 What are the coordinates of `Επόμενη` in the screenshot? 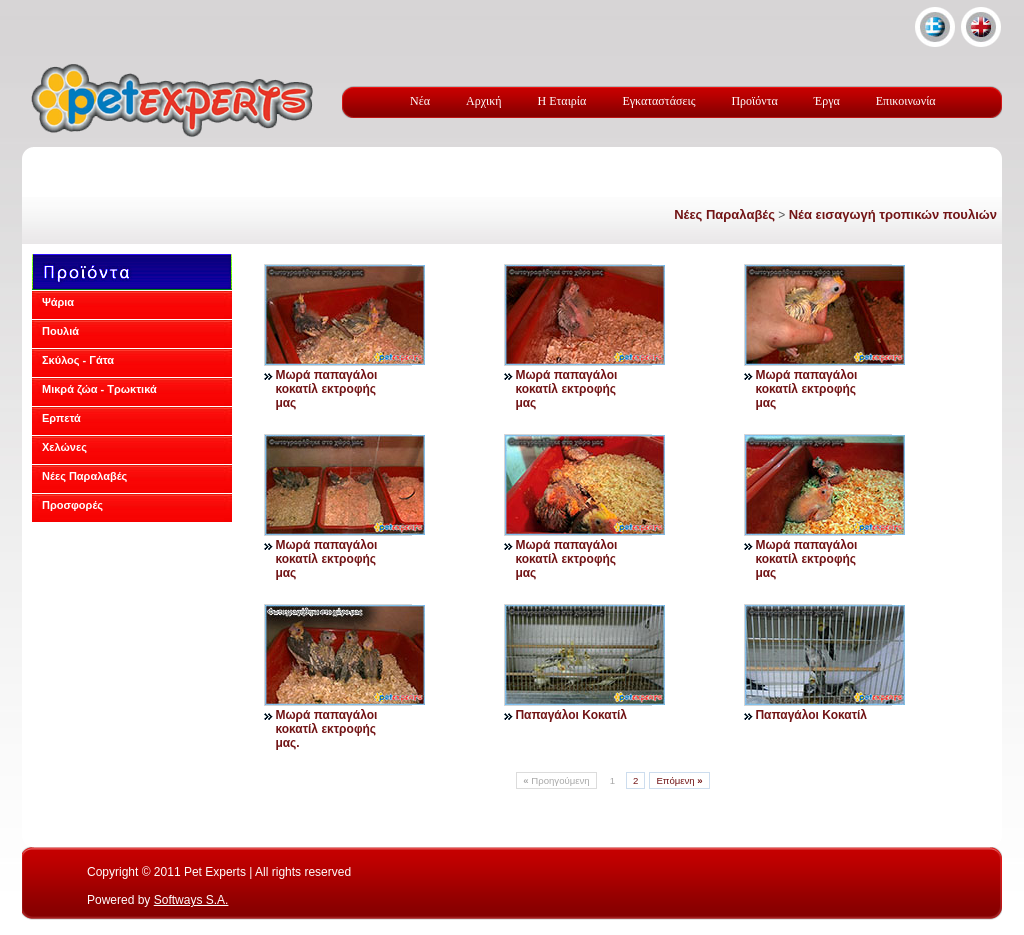 It's located at (679, 780).